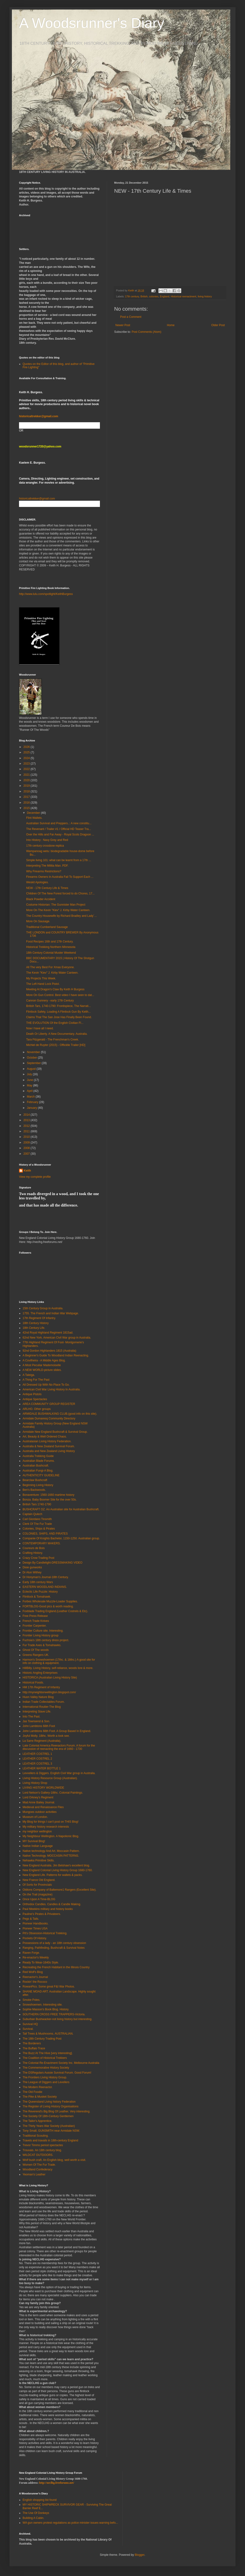 This screenshot has height=2576, width=245. I want to click on http://neclhg.freeforums.net/, so click(56, 2482).